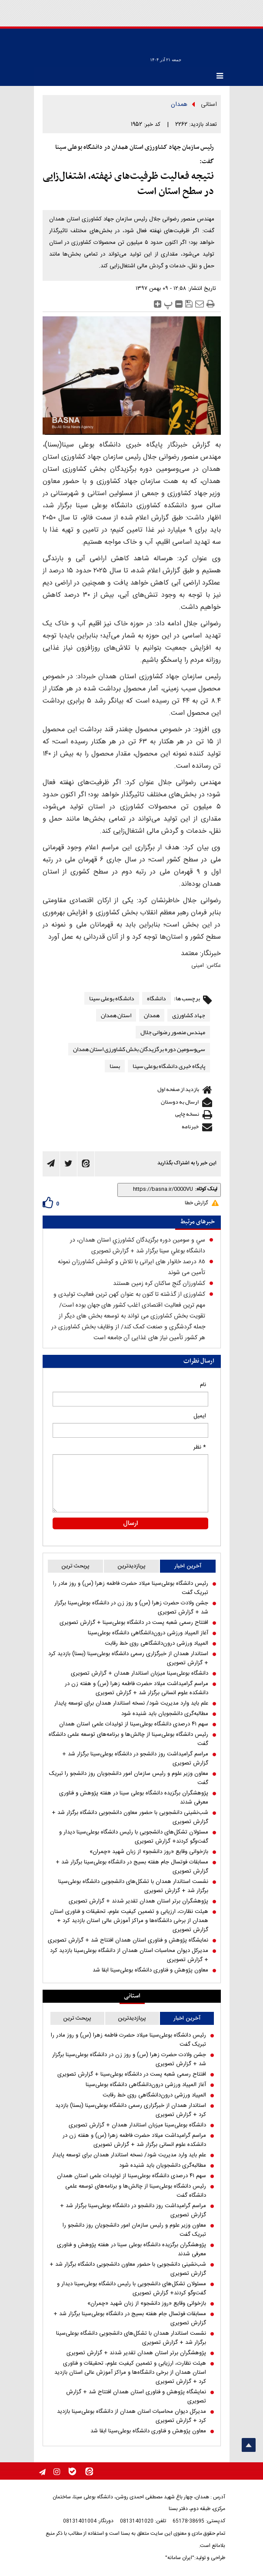  I want to click on مدیرکل دیوان محاسبات استان همدان از دانشگاه بوعلی‌سینا بازدید کرد + گزارش تصویری, so click(129, 1955).